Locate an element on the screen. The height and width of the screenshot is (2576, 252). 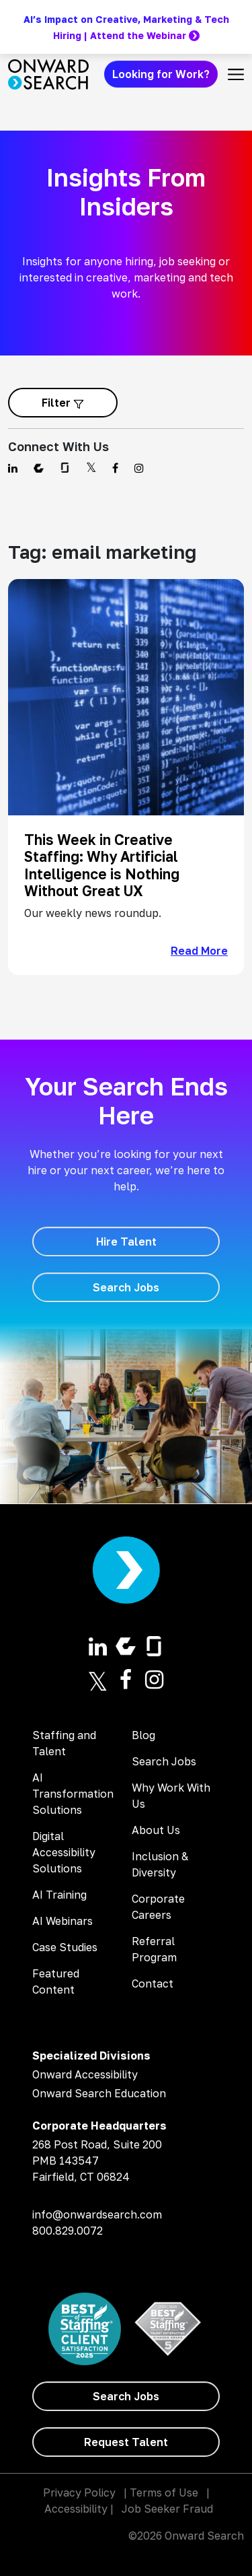
Staffing and Talent is located at coordinates (64, 1743).